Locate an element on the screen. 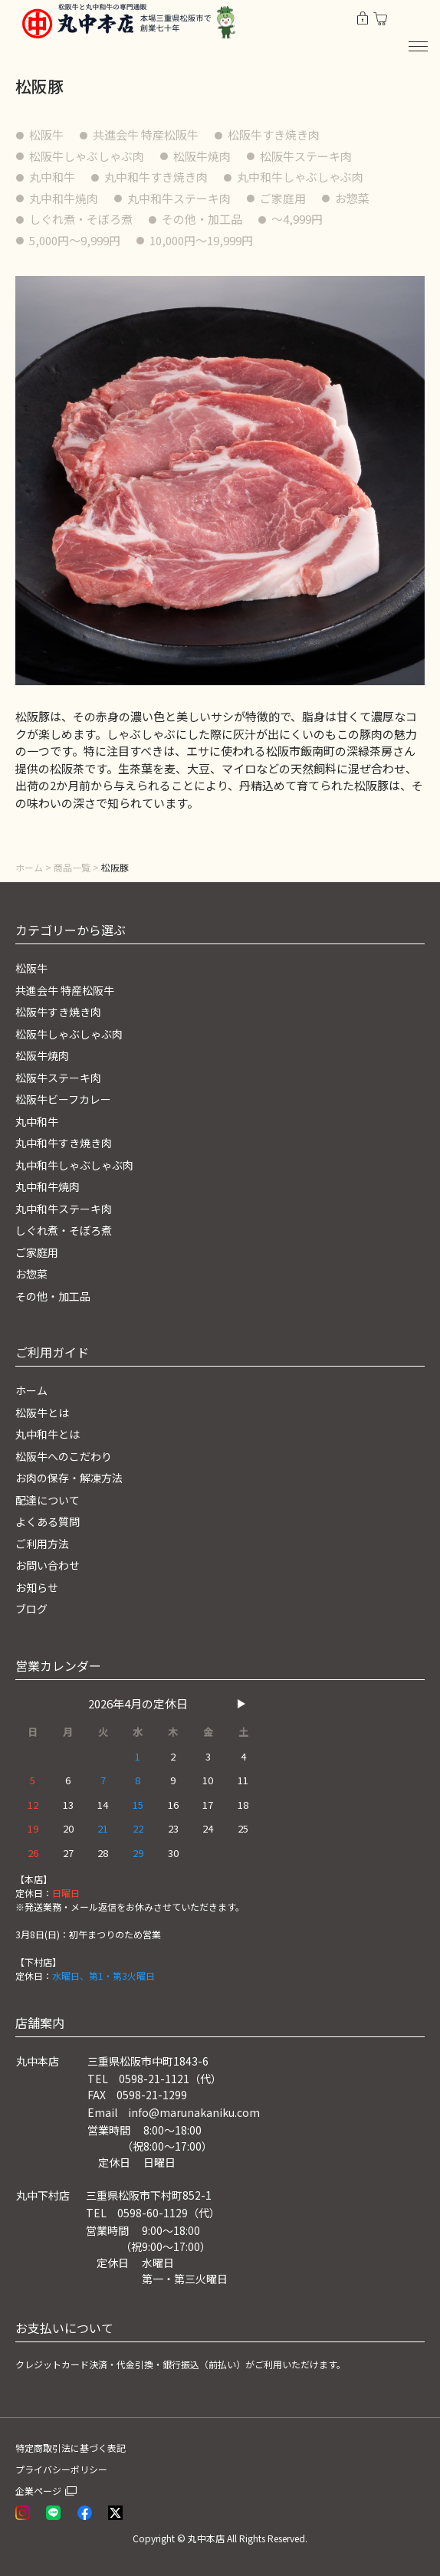 This screenshot has height=2576, width=440. 松阪牛 is located at coordinates (46, 134).